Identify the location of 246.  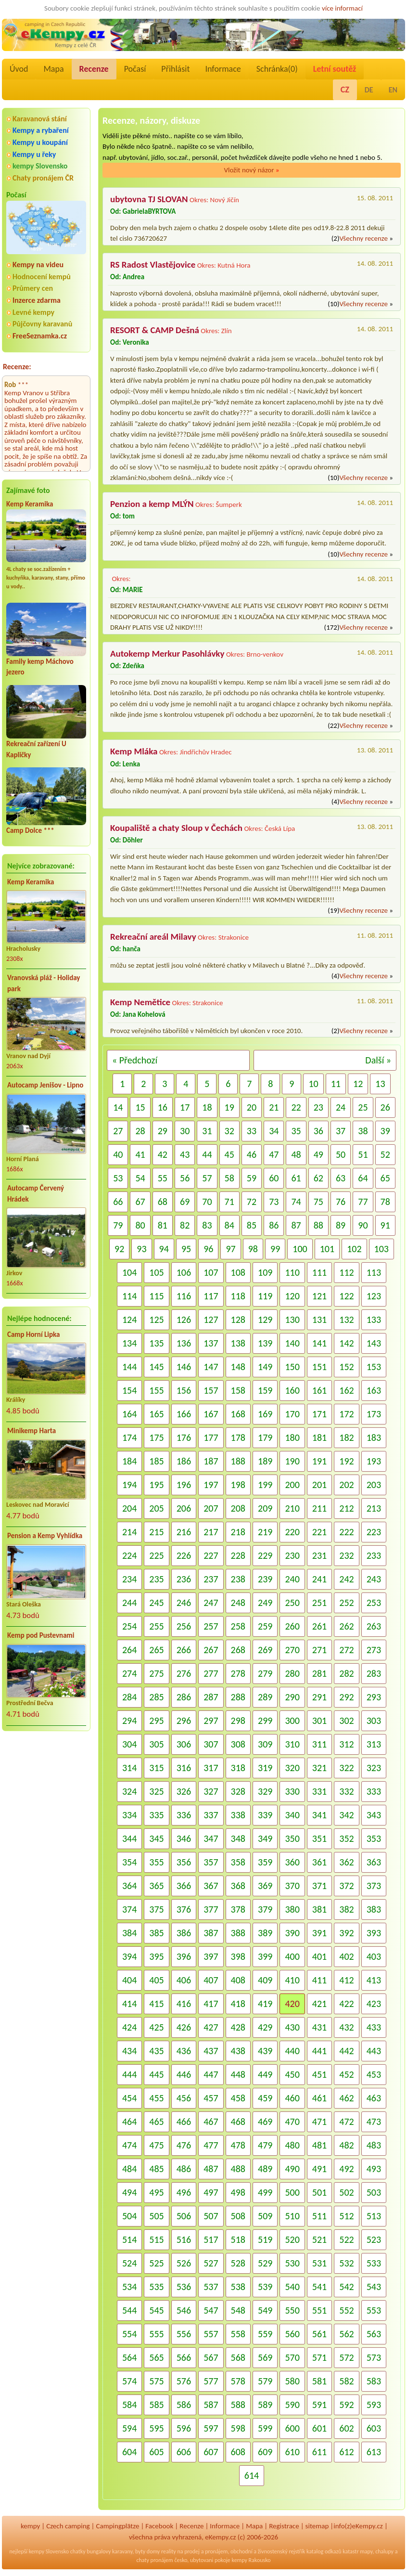
(184, 1602).